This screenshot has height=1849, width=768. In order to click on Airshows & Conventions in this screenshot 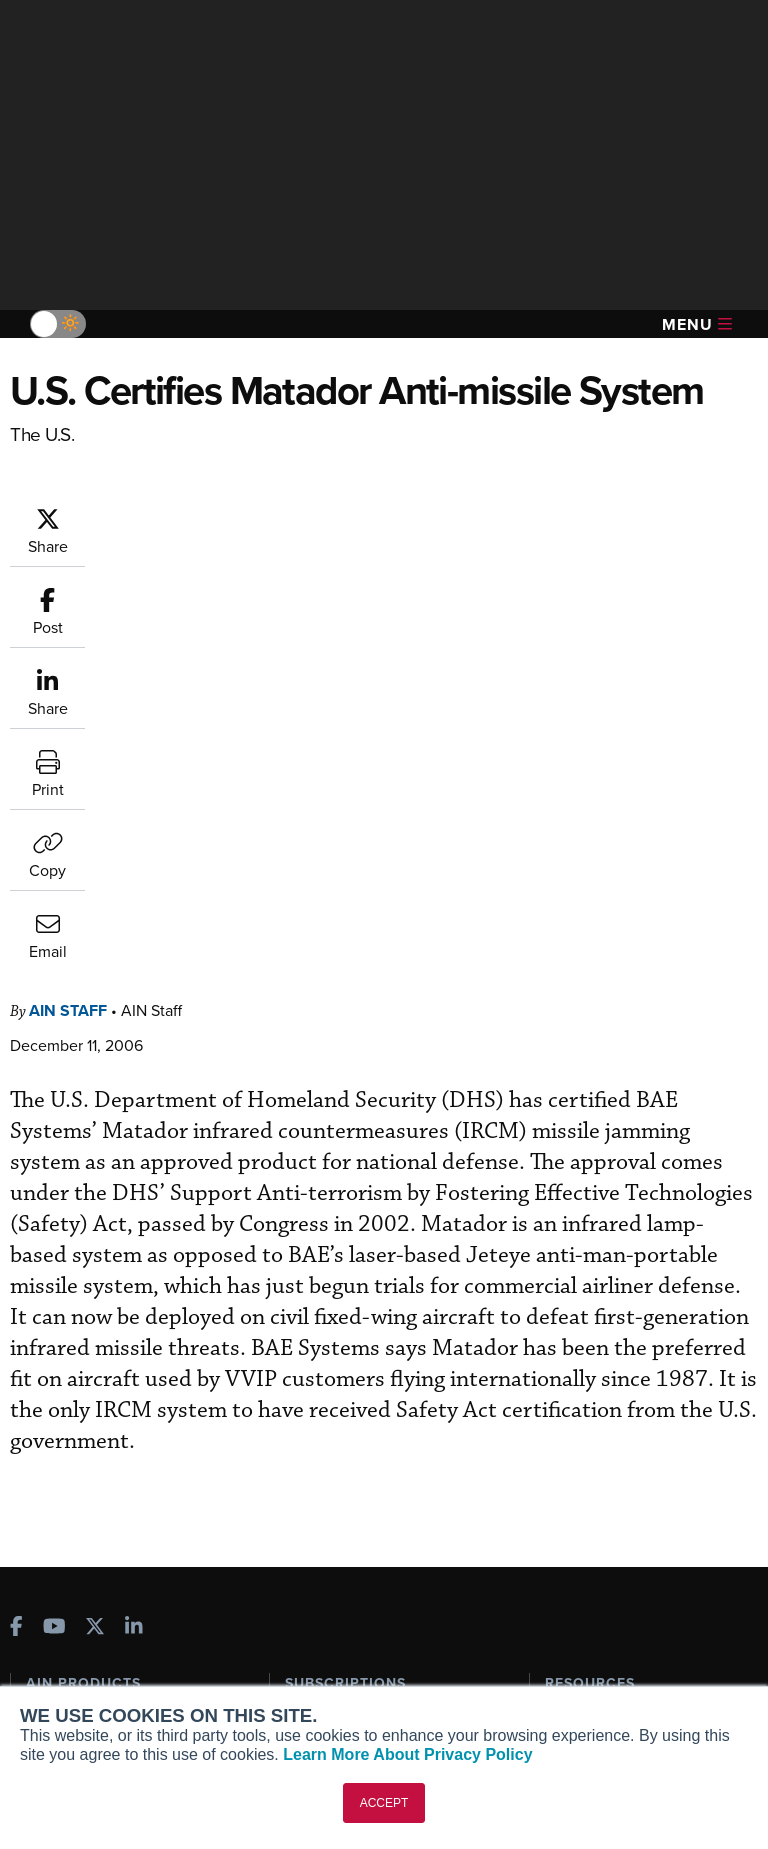, I will do `click(624, 1451)`.